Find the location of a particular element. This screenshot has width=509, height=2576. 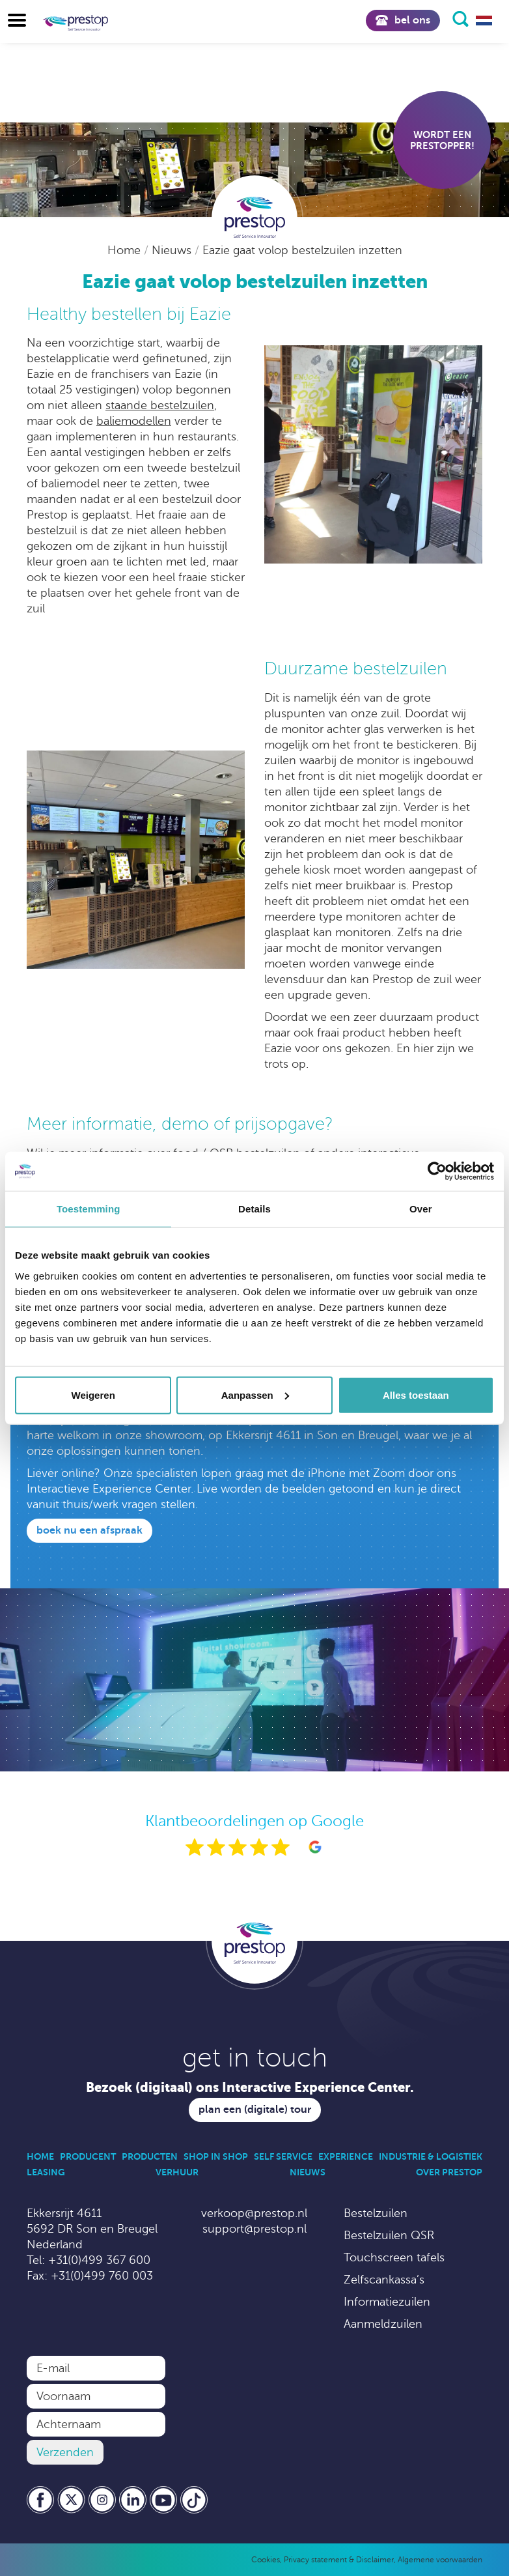

Verhuur is located at coordinates (177, 2172).